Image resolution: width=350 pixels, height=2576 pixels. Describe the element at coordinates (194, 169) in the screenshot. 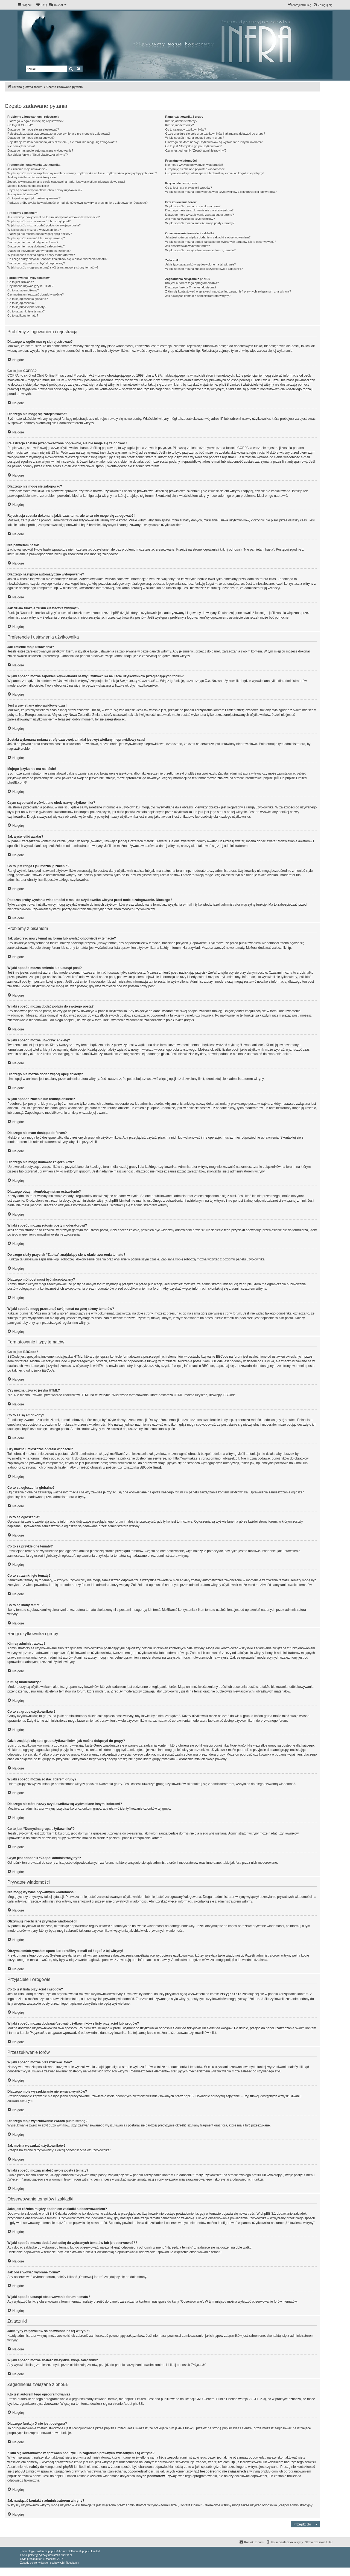

I see `Otrzymuję niechciane prywatne wiadomości!` at that location.